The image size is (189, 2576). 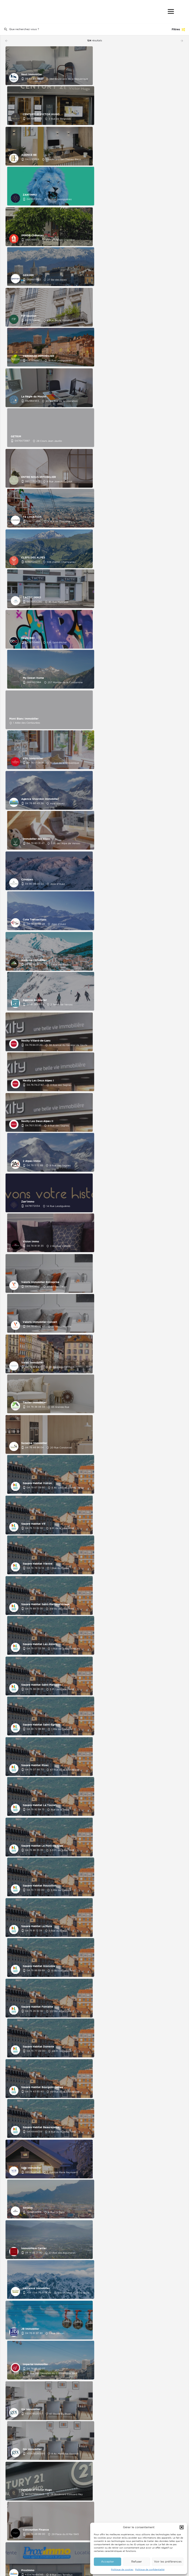 I want to click on Politique de cookies, so click(x=122, y=2570).